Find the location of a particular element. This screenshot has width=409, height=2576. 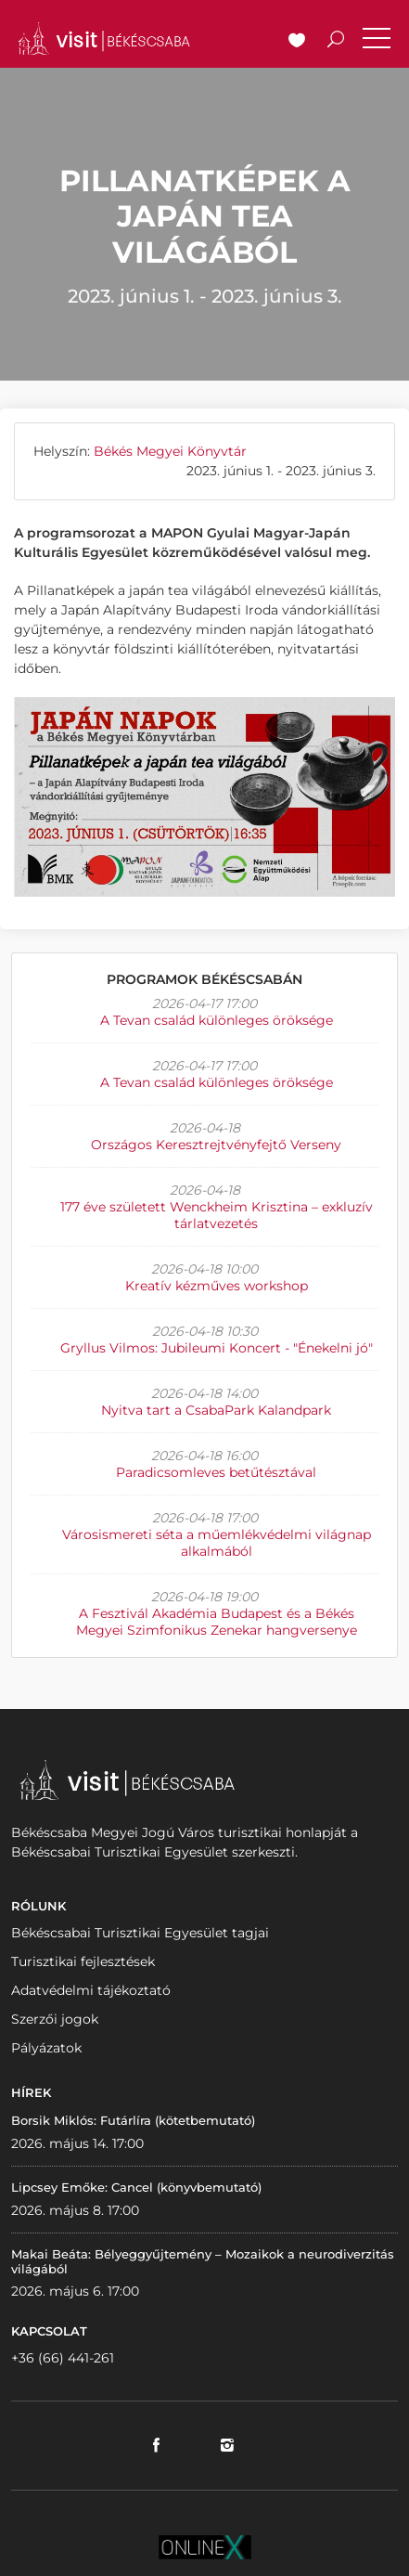

Országos Keresztrejtvényfejtő Verseny is located at coordinates (216, 1144).